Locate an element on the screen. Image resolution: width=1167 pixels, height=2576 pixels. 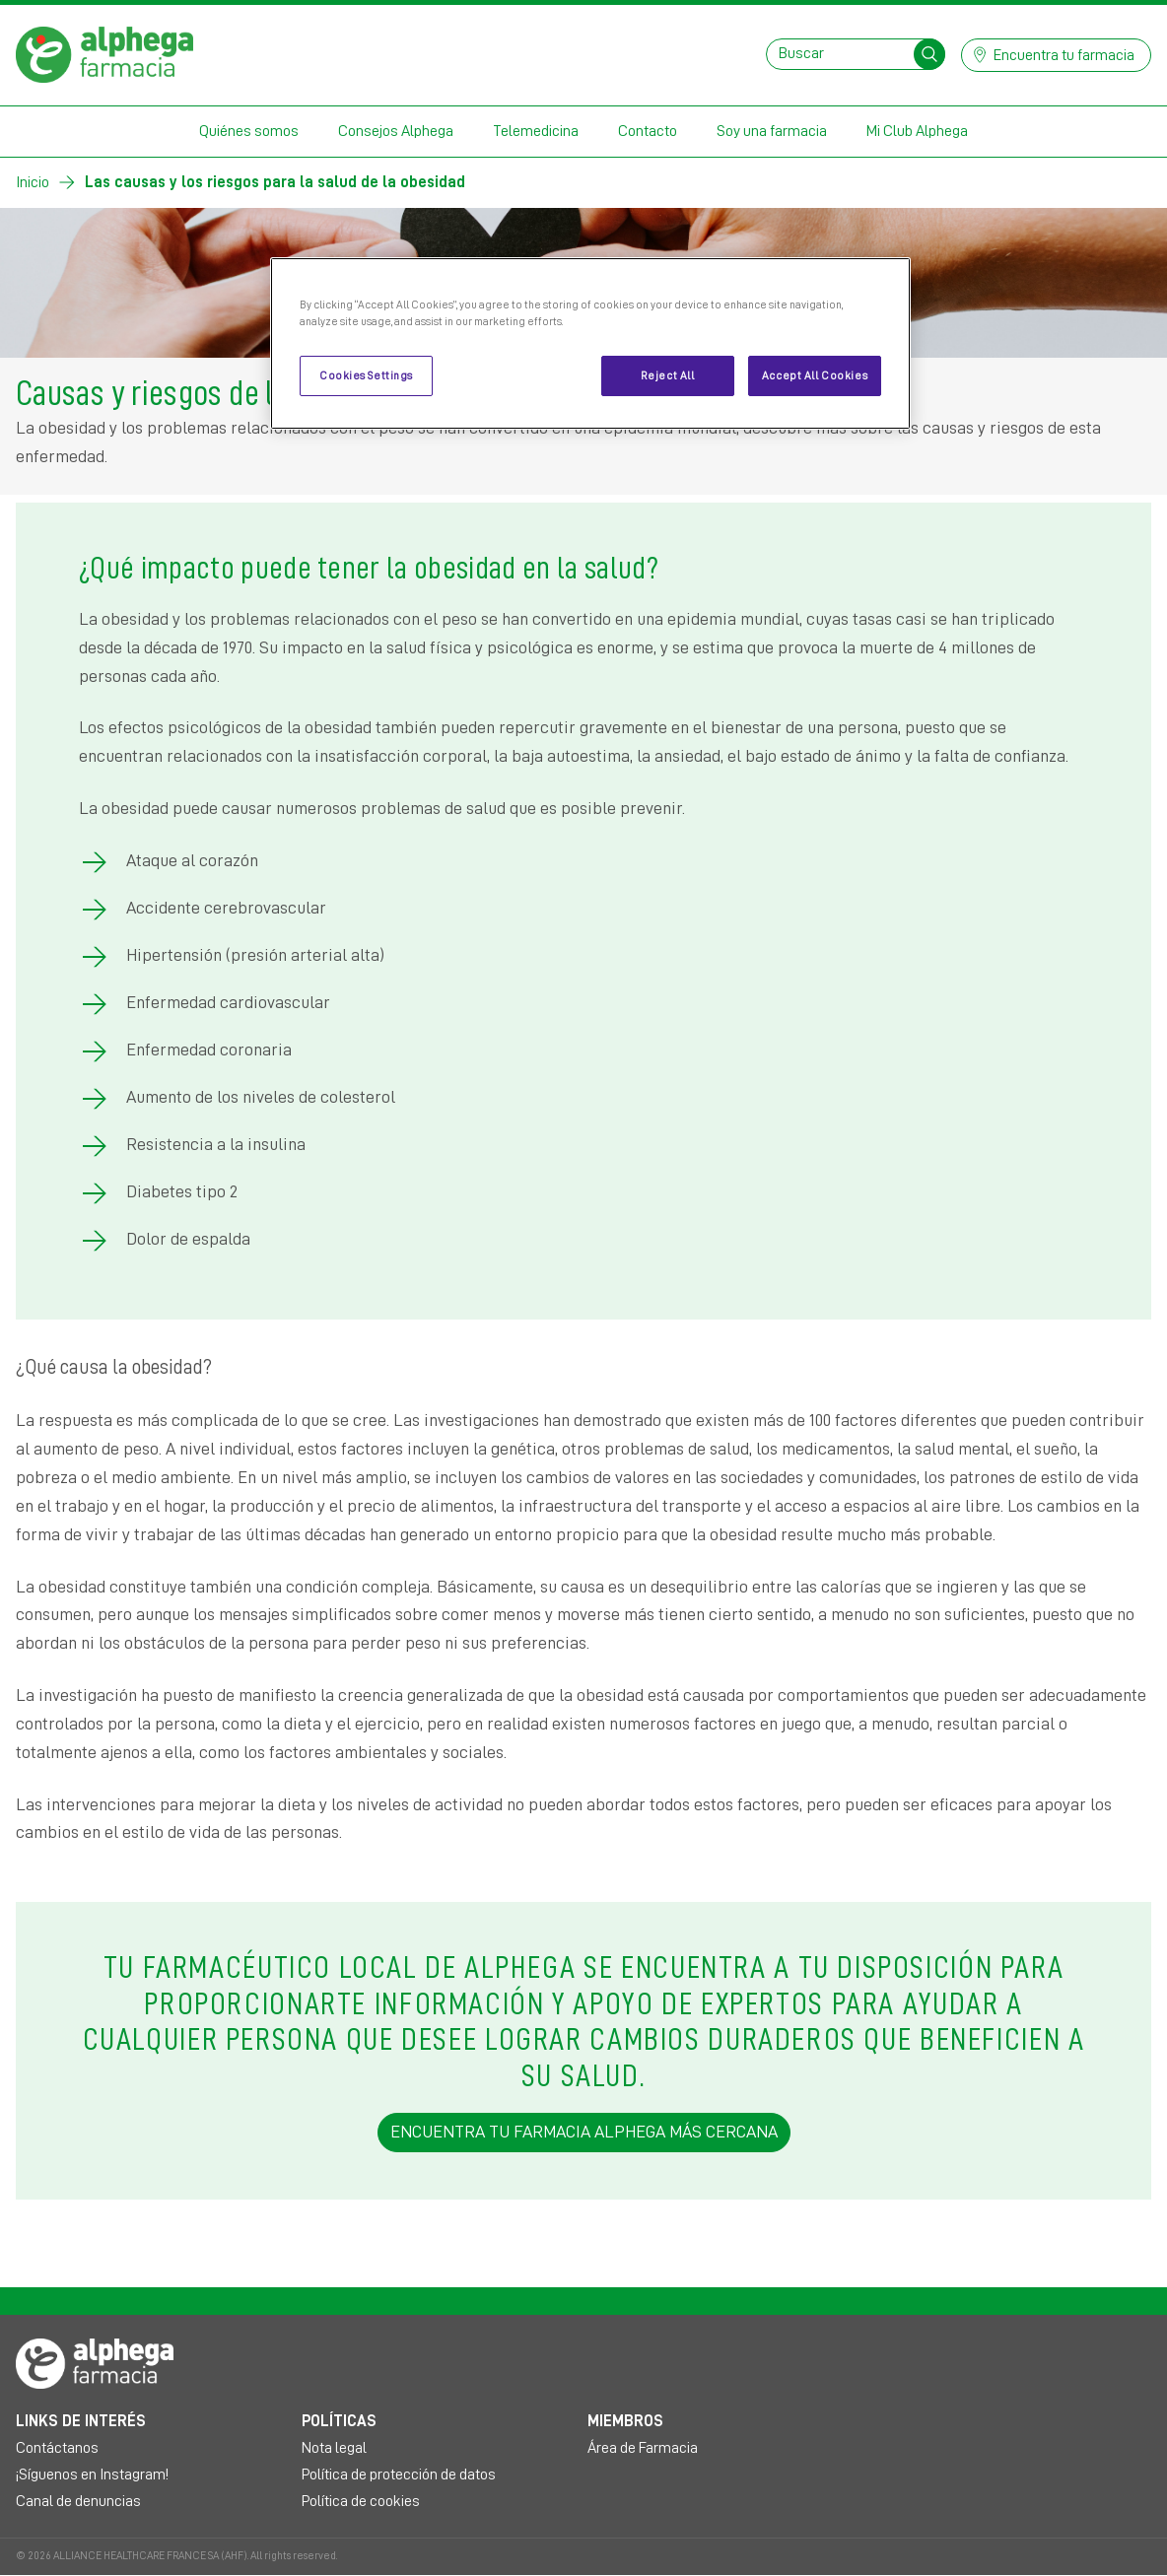
Reject All is located at coordinates (668, 376).